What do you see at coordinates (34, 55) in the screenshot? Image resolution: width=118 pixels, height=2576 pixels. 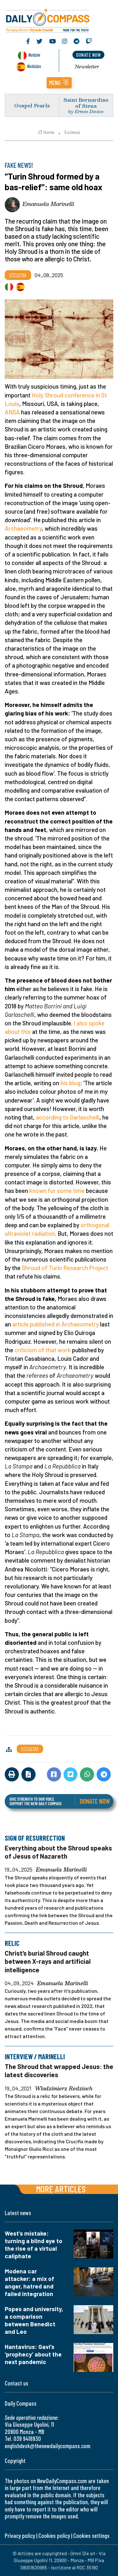 I see `Notizie` at bounding box center [34, 55].